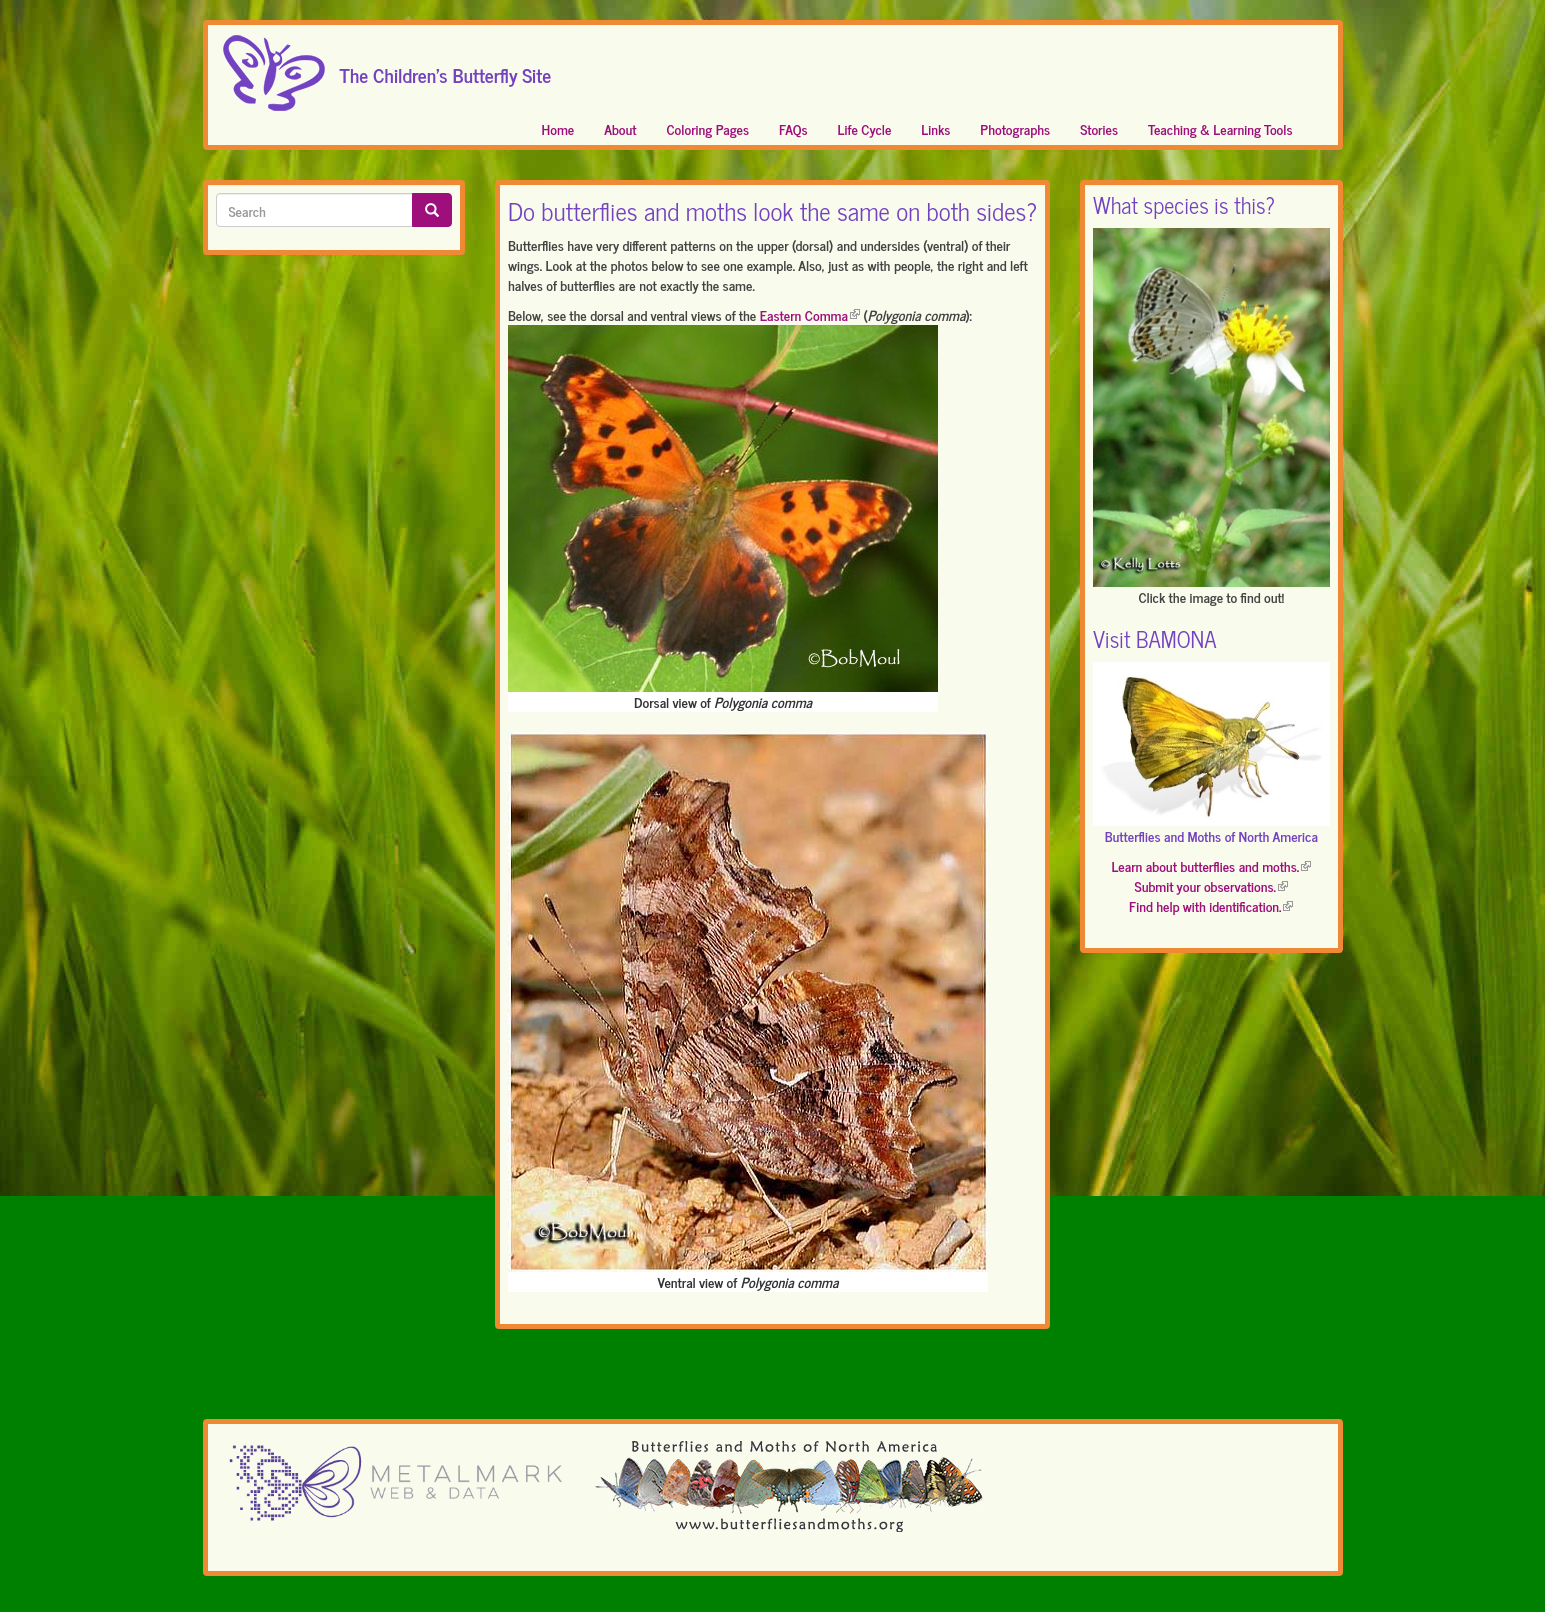  I want to click on Life Cycle, so click(865, 128).